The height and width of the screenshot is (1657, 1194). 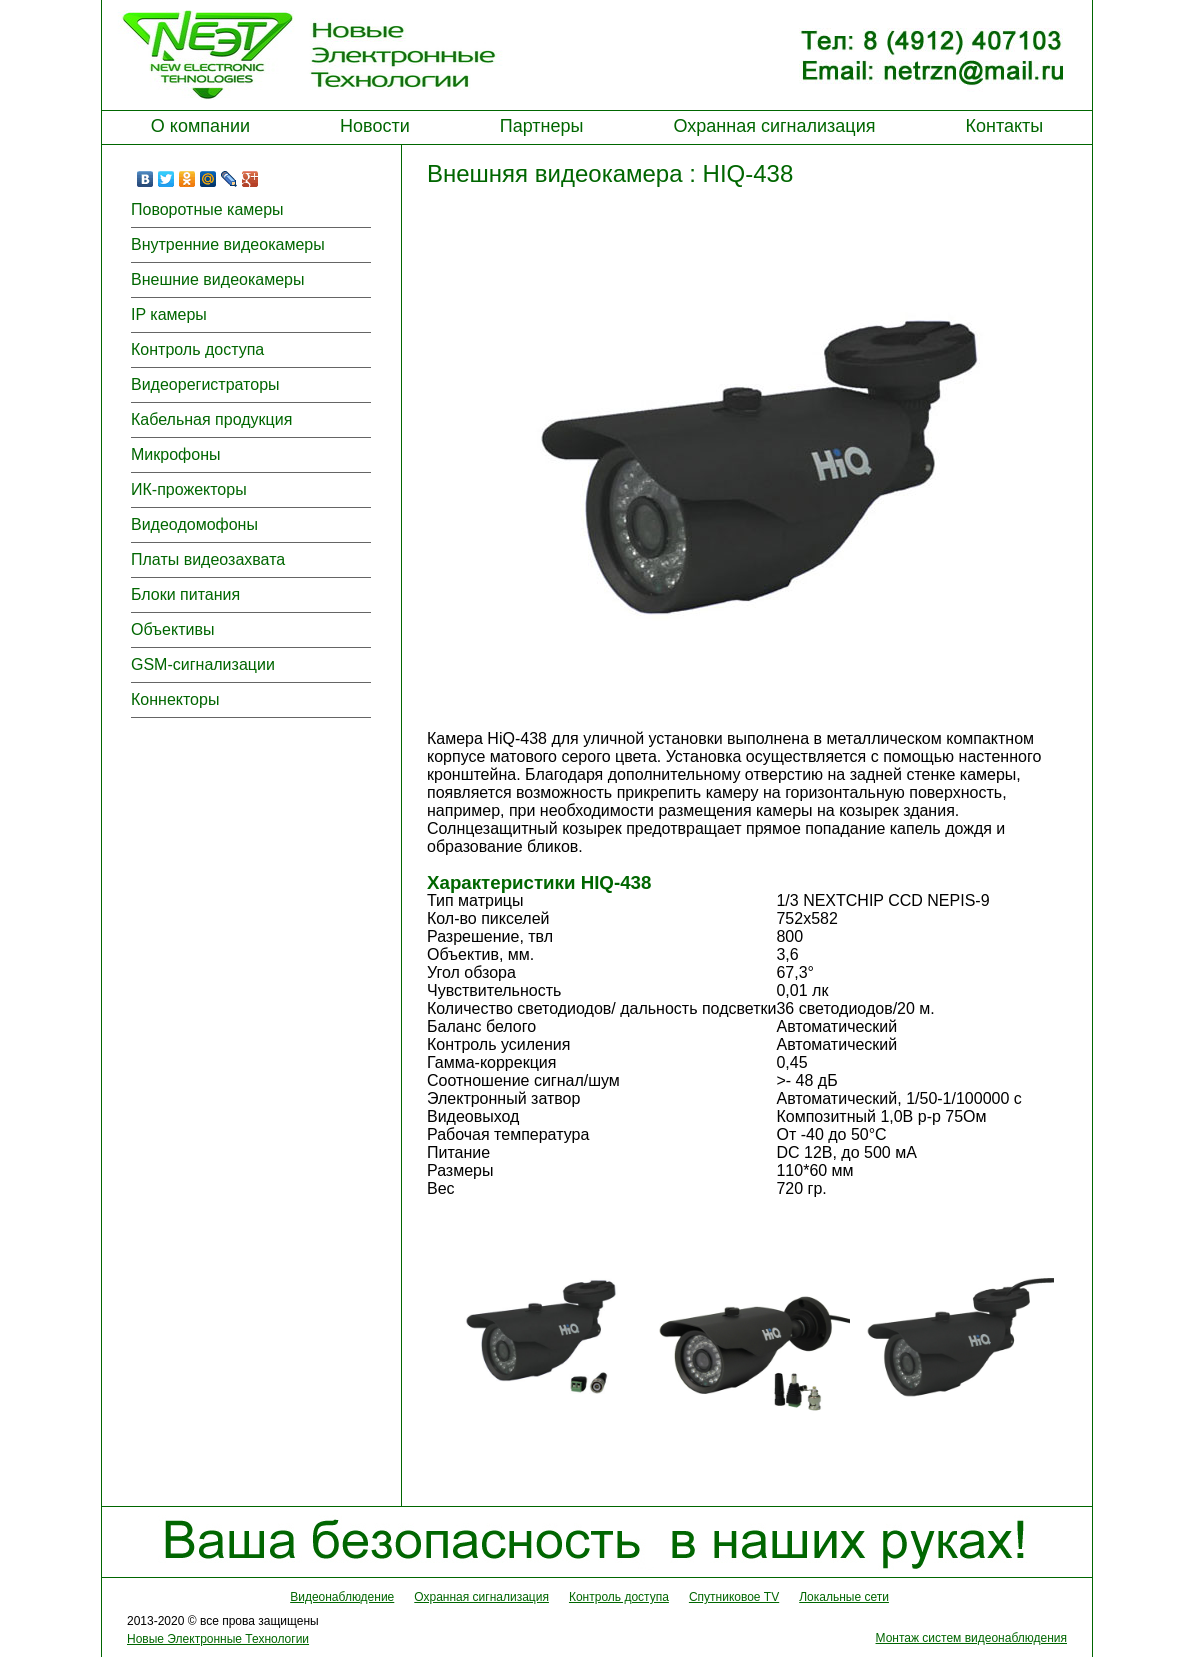 I want to click on Новости, so click(x=375, y=126).